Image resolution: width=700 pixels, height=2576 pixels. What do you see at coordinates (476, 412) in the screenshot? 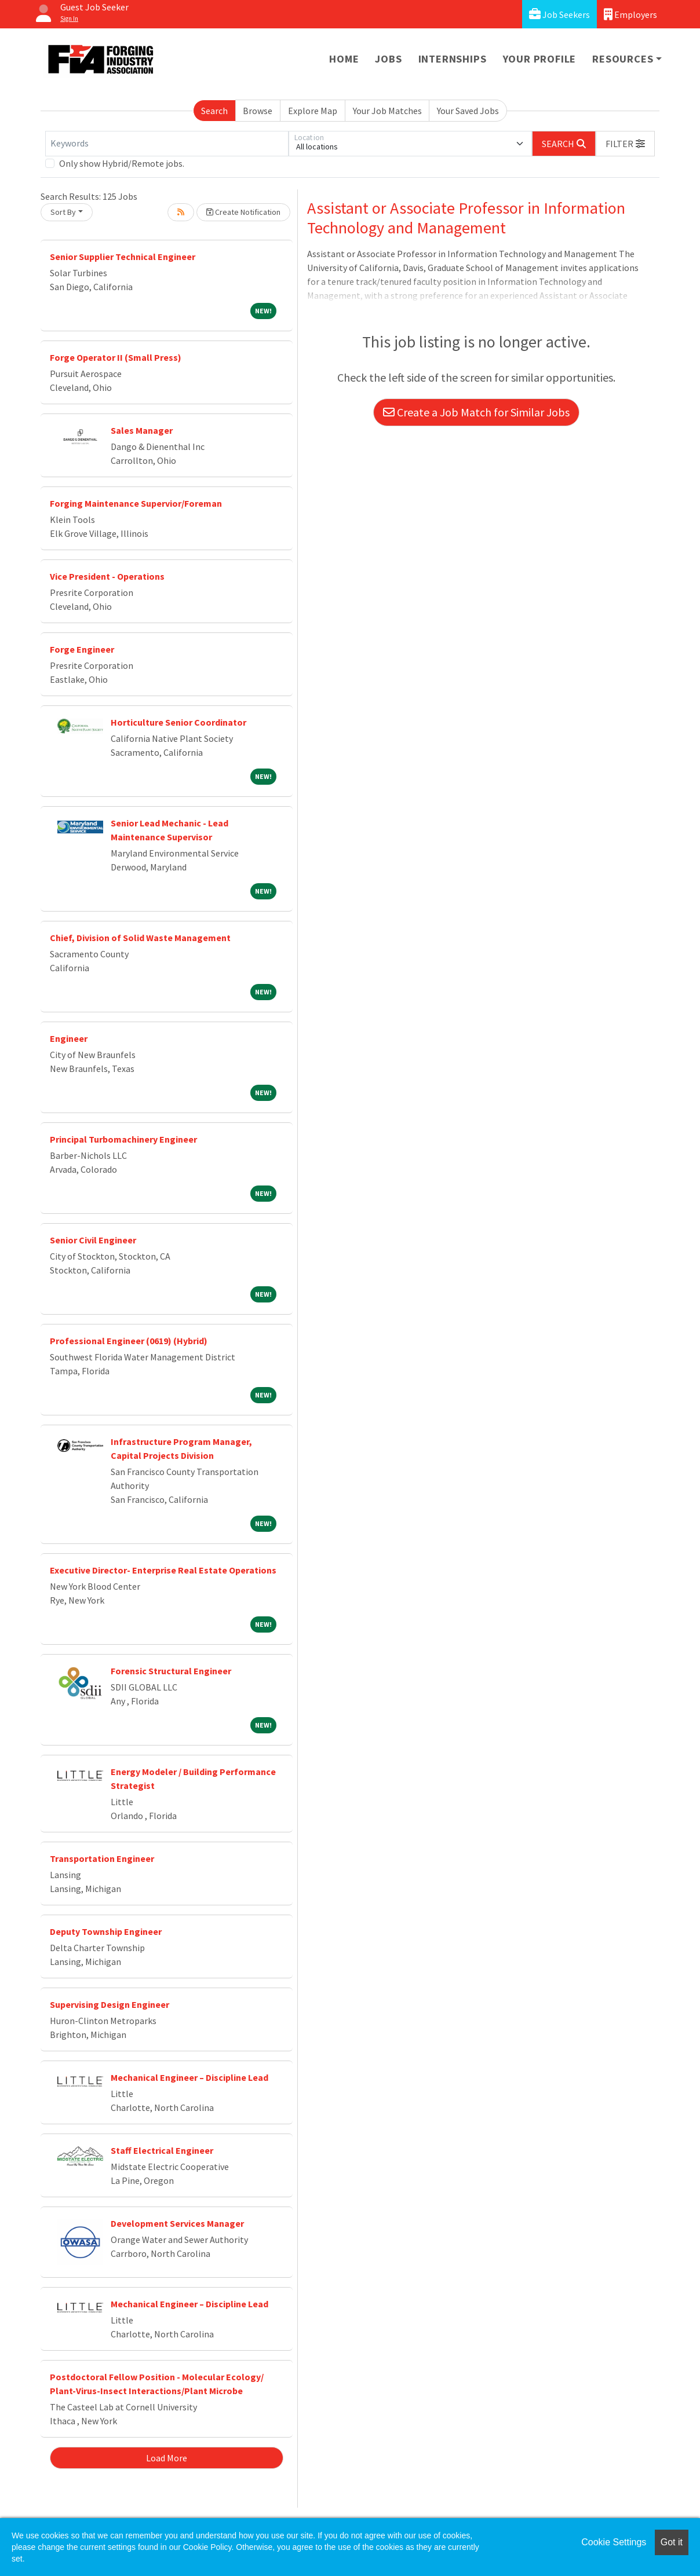
I see `Create a Job Match for Similar Jobs` at bounding box center [476, 412].